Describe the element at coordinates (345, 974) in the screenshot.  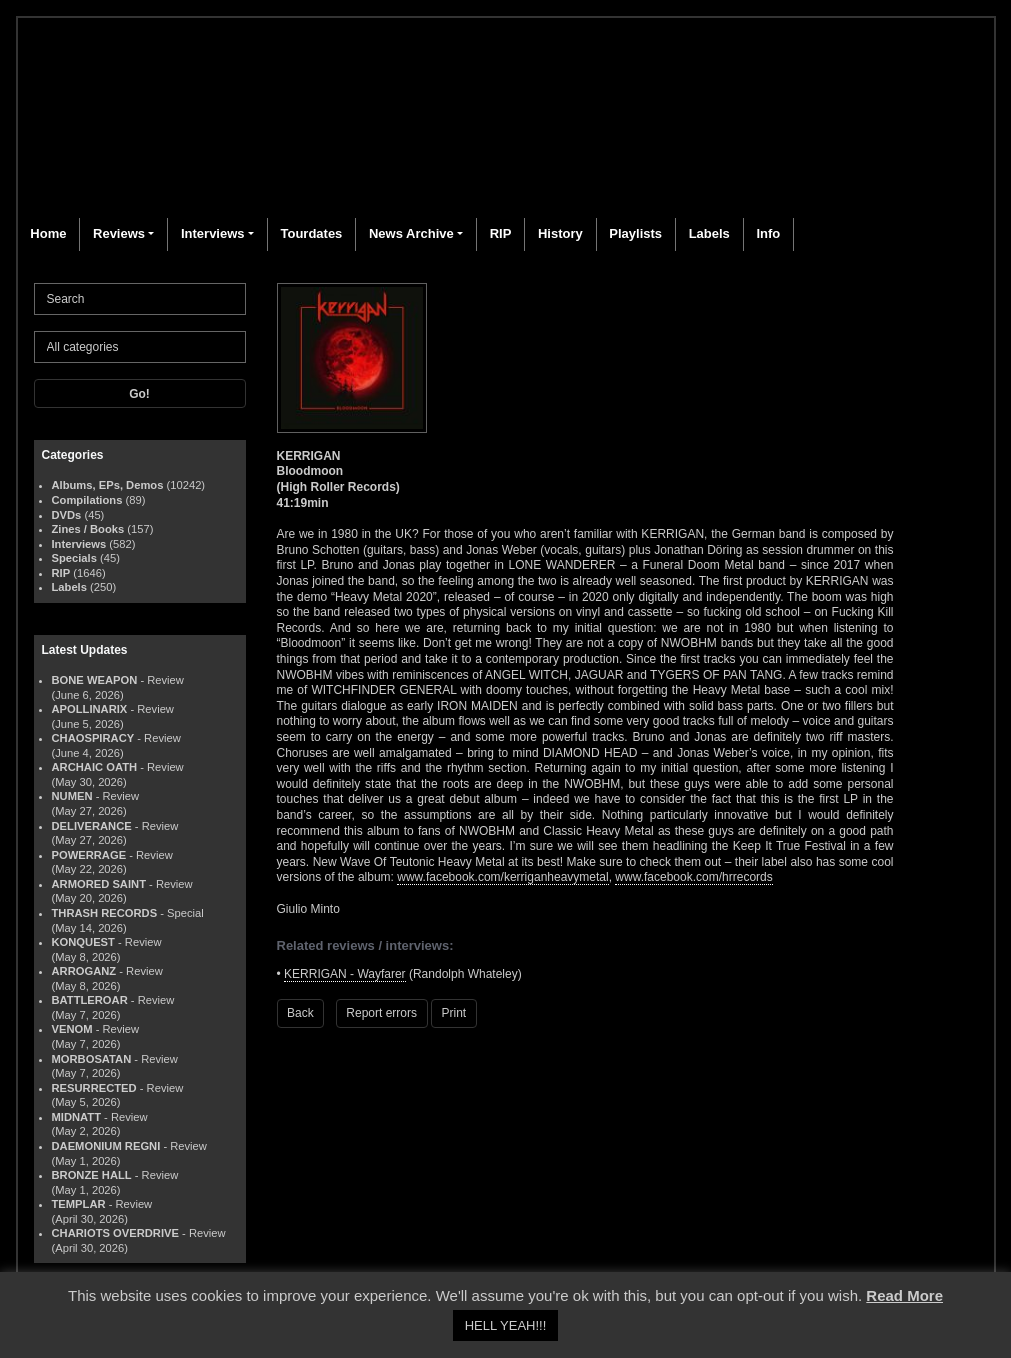
I see `KERRIGAN - Wayfarer` at that location.